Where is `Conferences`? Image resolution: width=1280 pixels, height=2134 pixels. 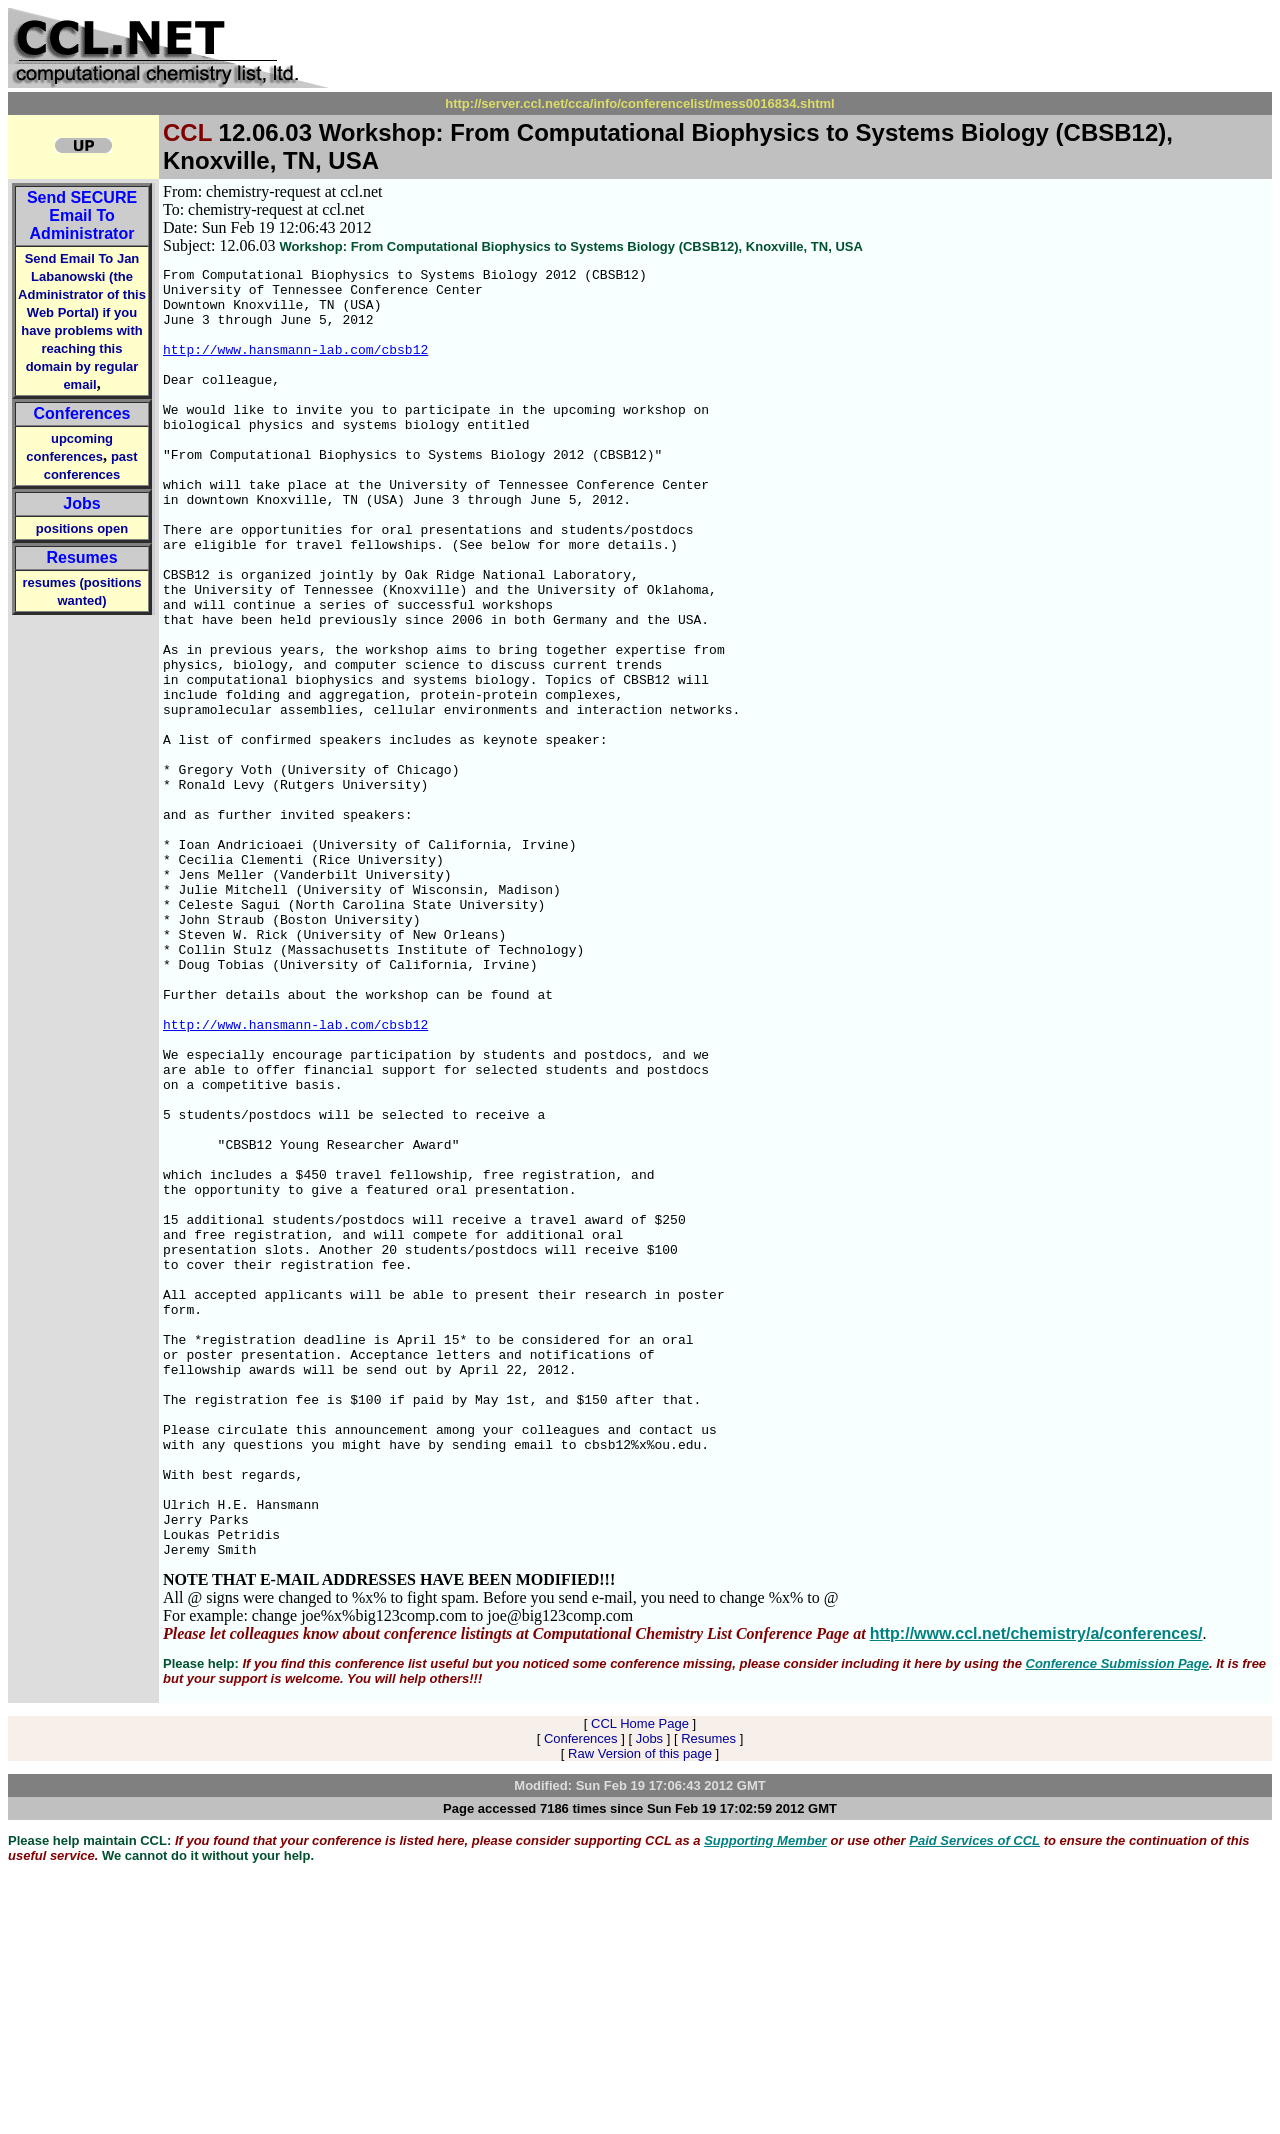
Conferences is located at coordinates (82, 413).